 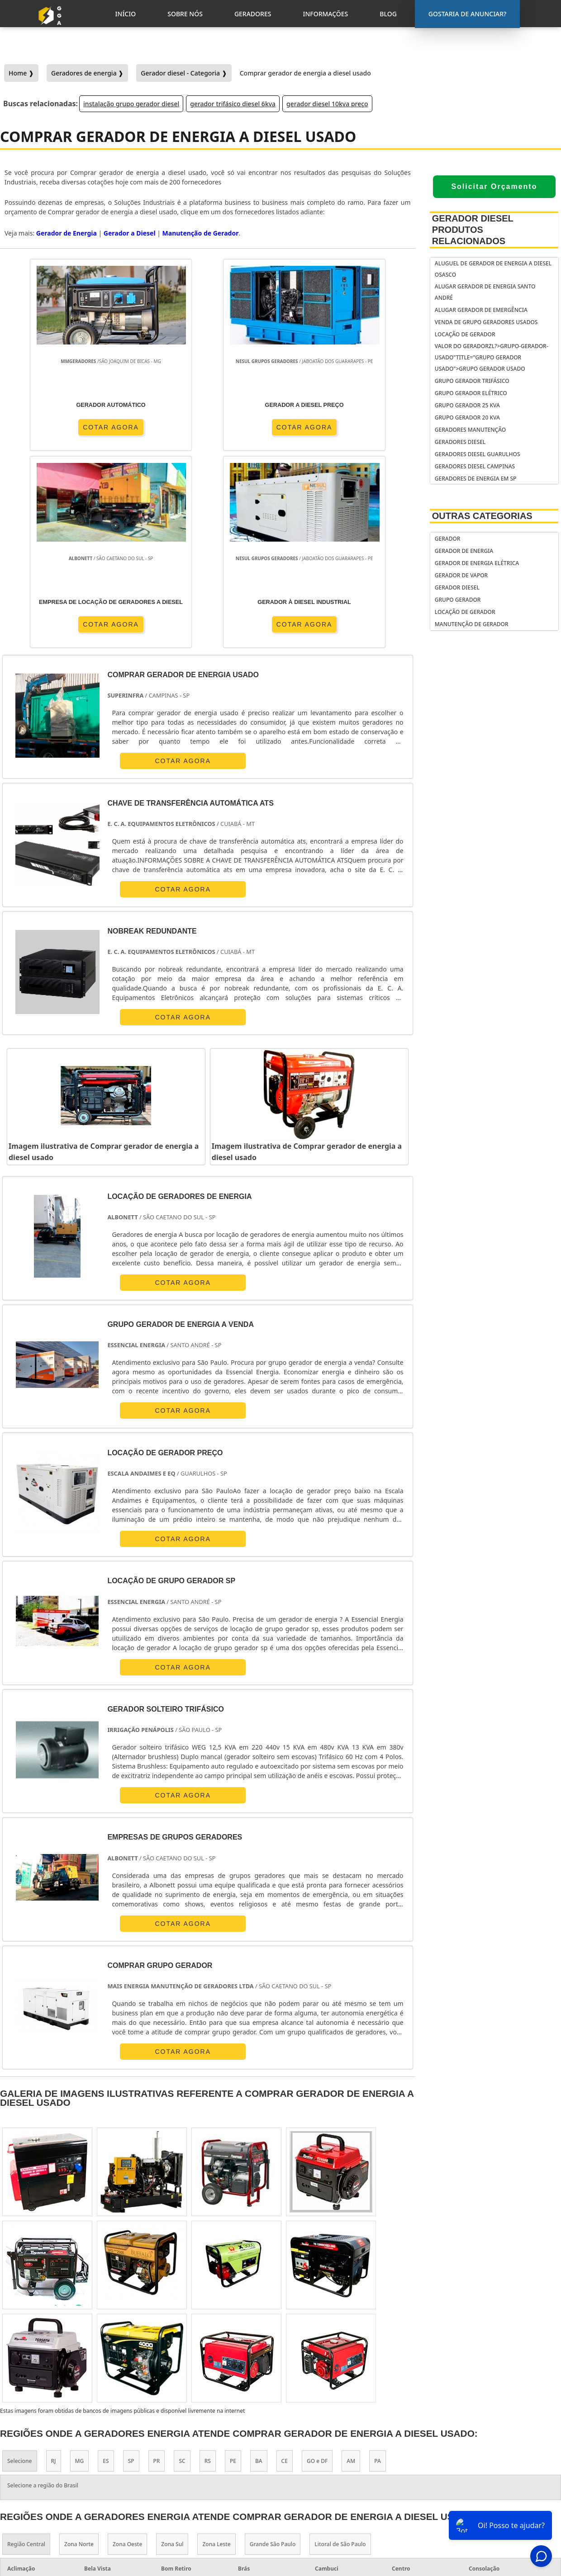 I want to click on Grupo Gerador, so click(x=458, y=600).